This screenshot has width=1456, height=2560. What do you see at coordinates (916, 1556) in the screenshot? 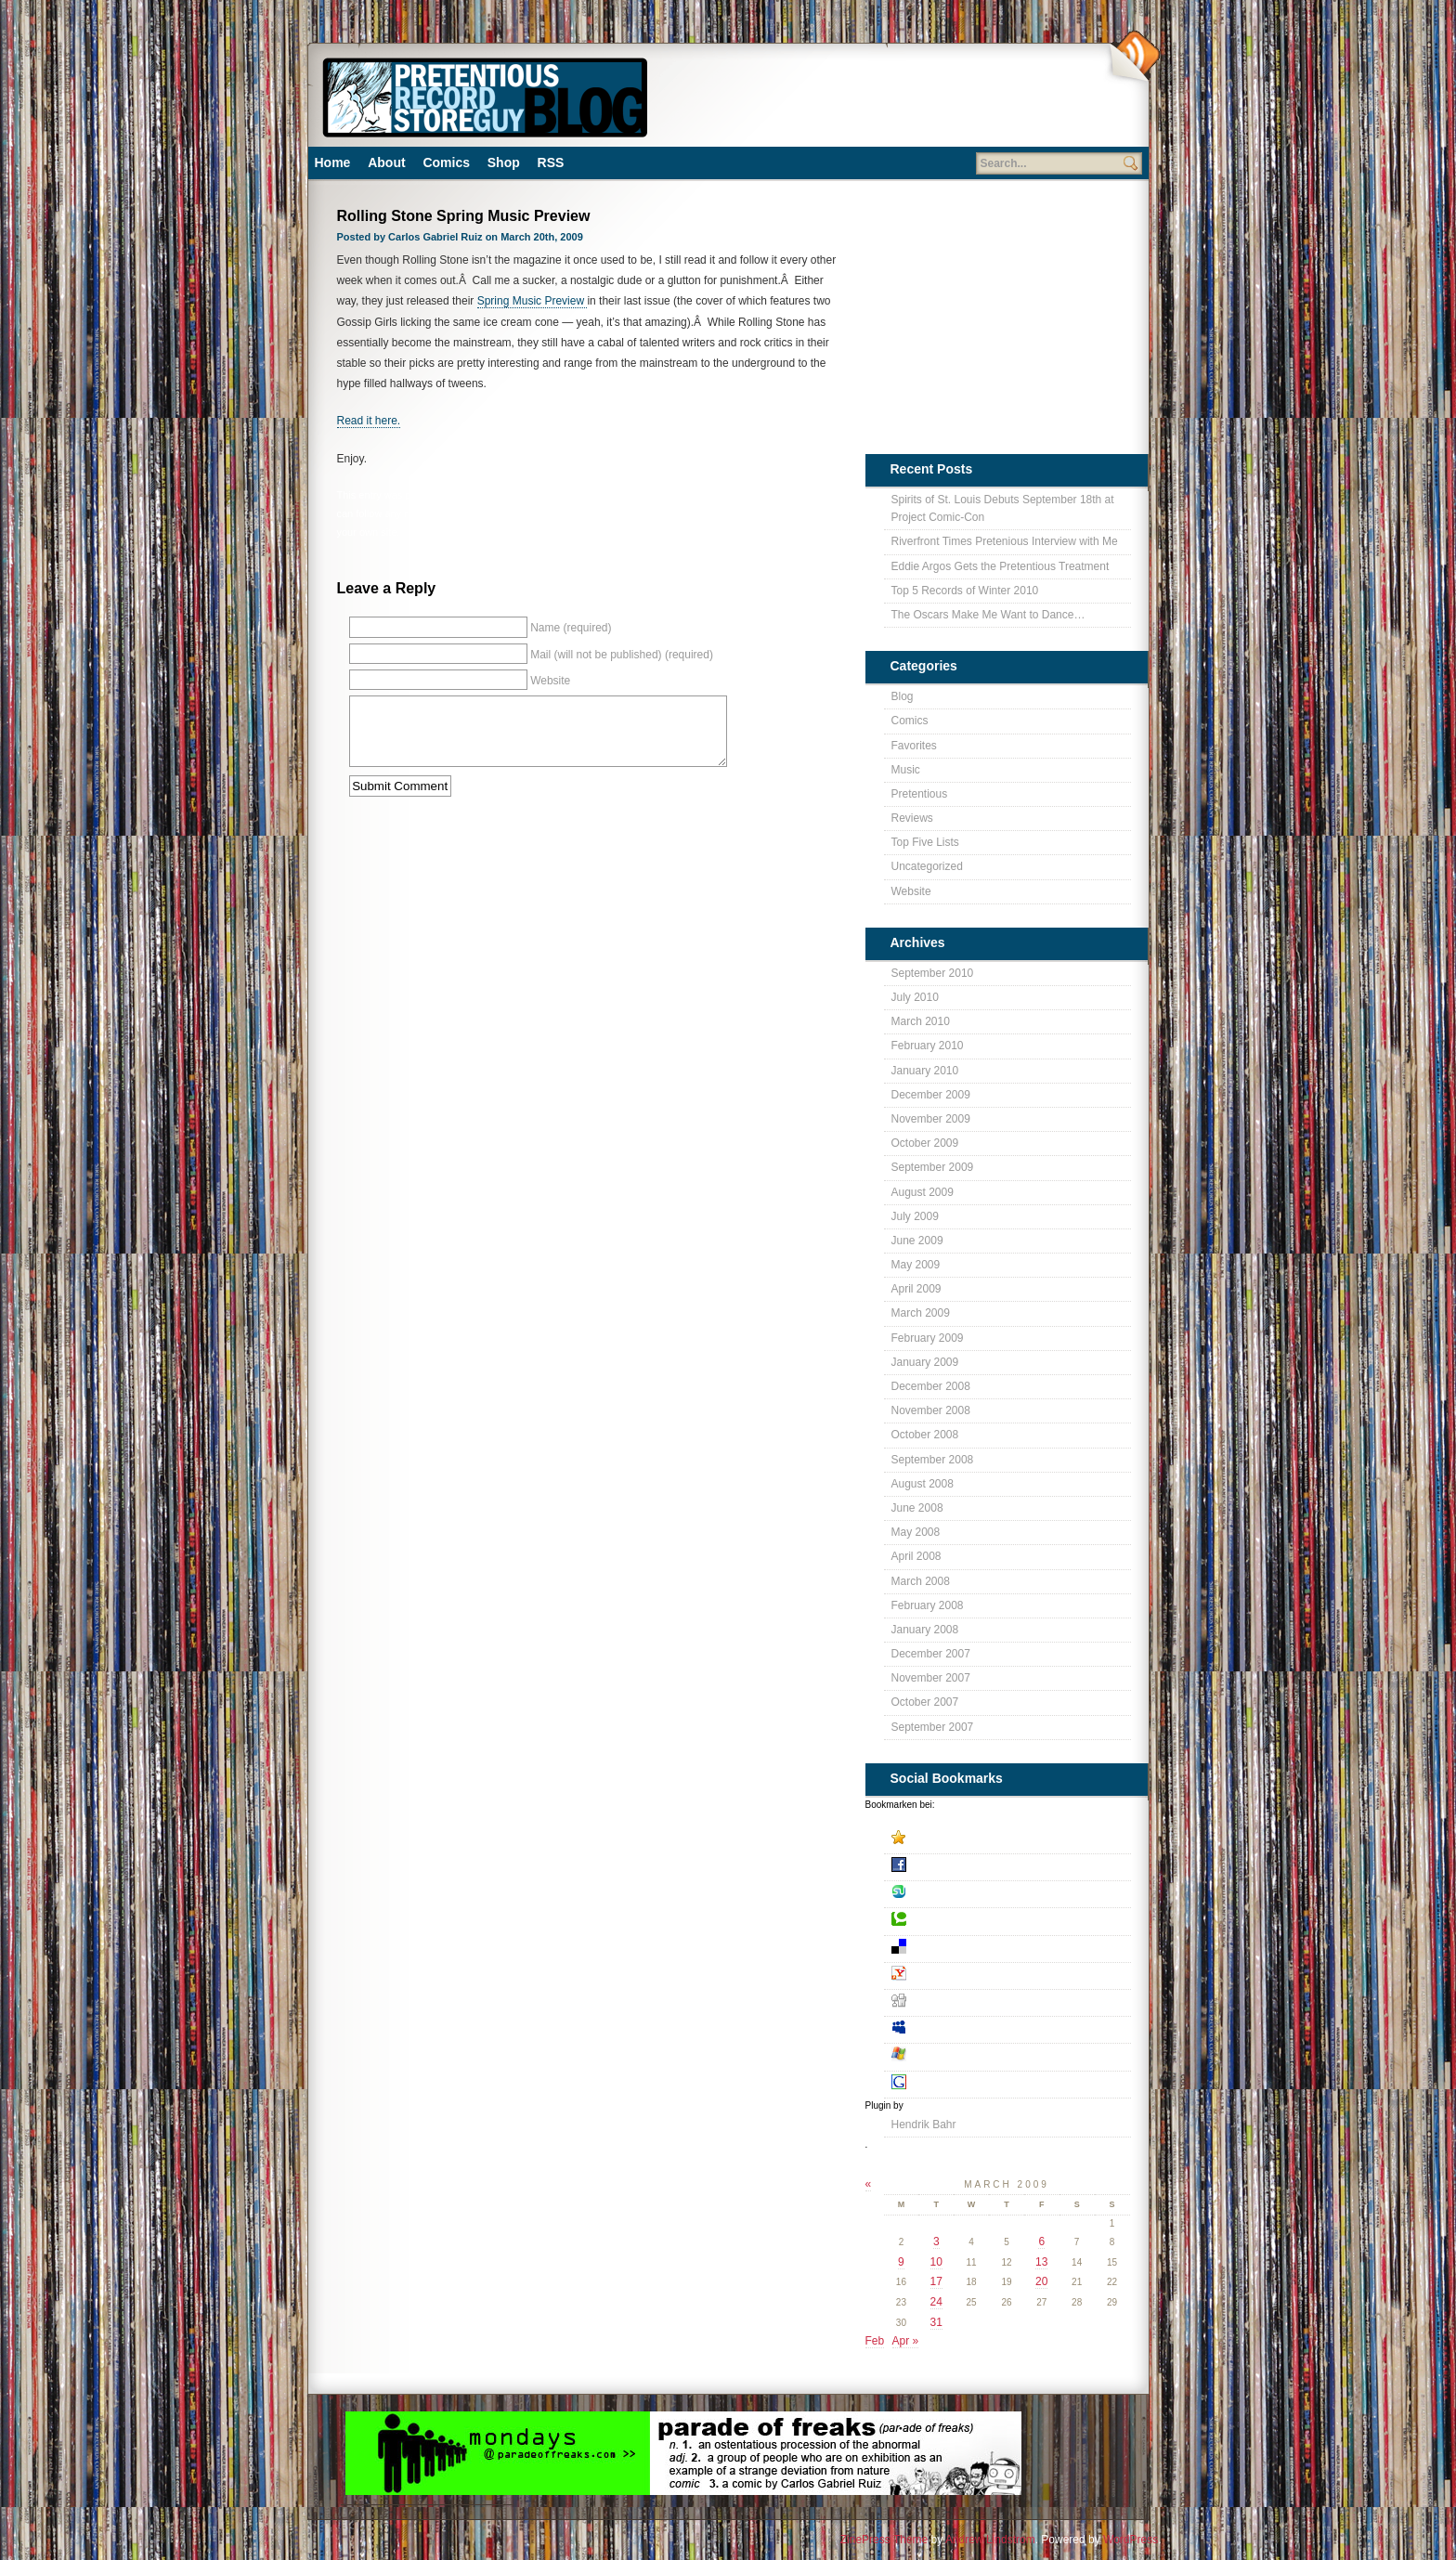
I see `April 2008` at bounding box center [916, 1556].